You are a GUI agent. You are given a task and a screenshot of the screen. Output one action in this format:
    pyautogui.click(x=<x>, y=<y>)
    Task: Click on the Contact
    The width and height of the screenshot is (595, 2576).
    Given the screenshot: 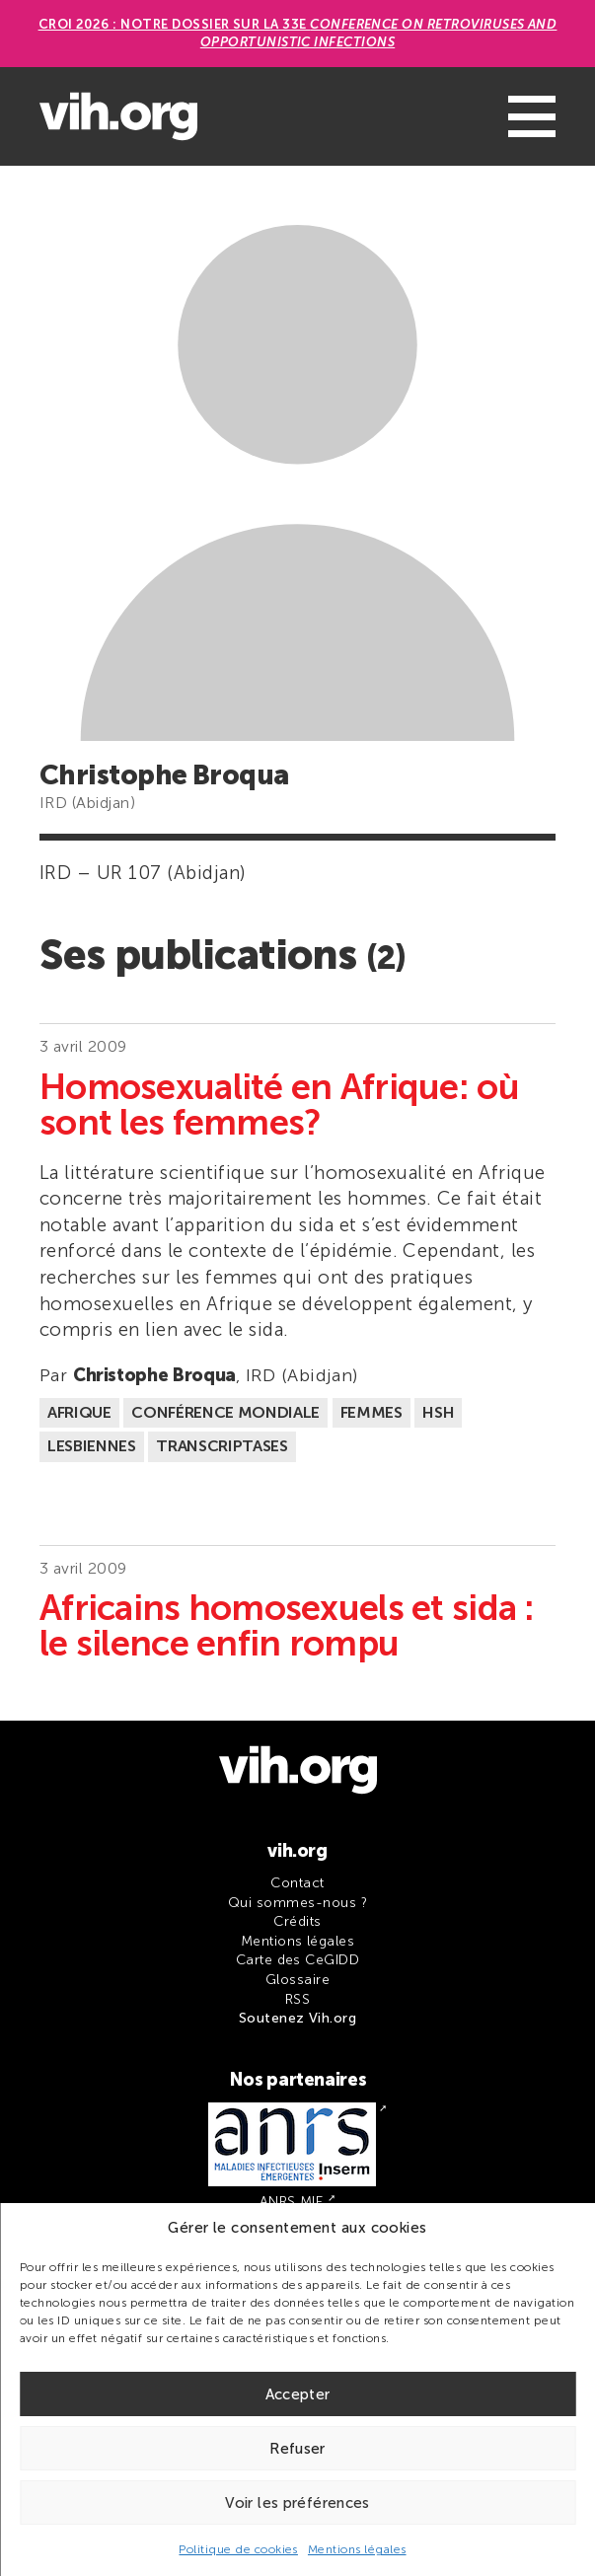 What is the action you would take?
    pyautogui.click(x=297, y=1883)
    